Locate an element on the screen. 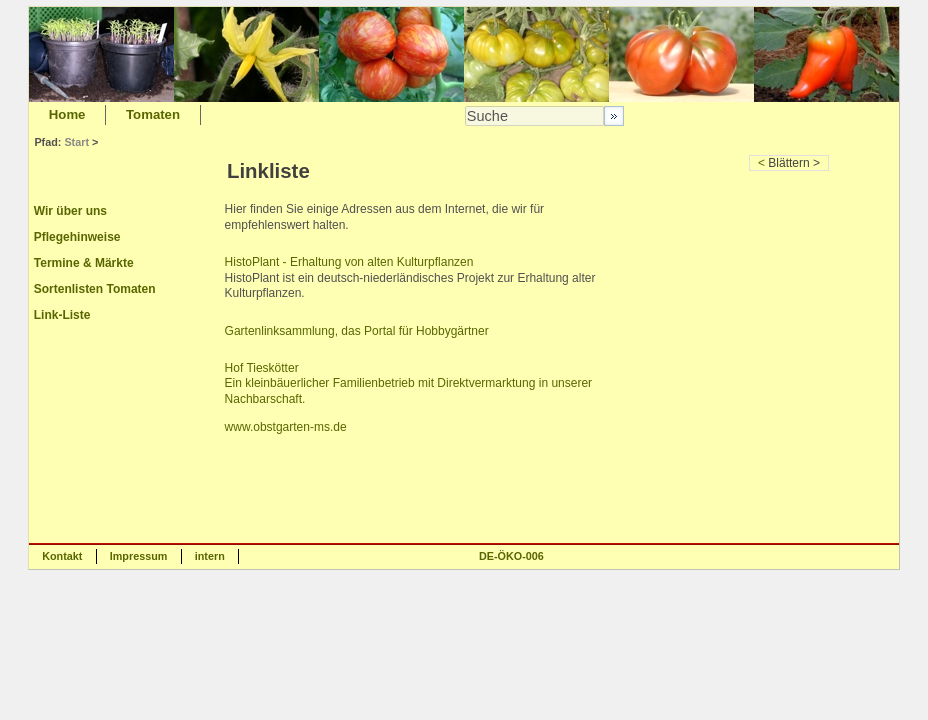 This screenshot has width=928, height=720. Kontakt is located at coordinates (62, 556).